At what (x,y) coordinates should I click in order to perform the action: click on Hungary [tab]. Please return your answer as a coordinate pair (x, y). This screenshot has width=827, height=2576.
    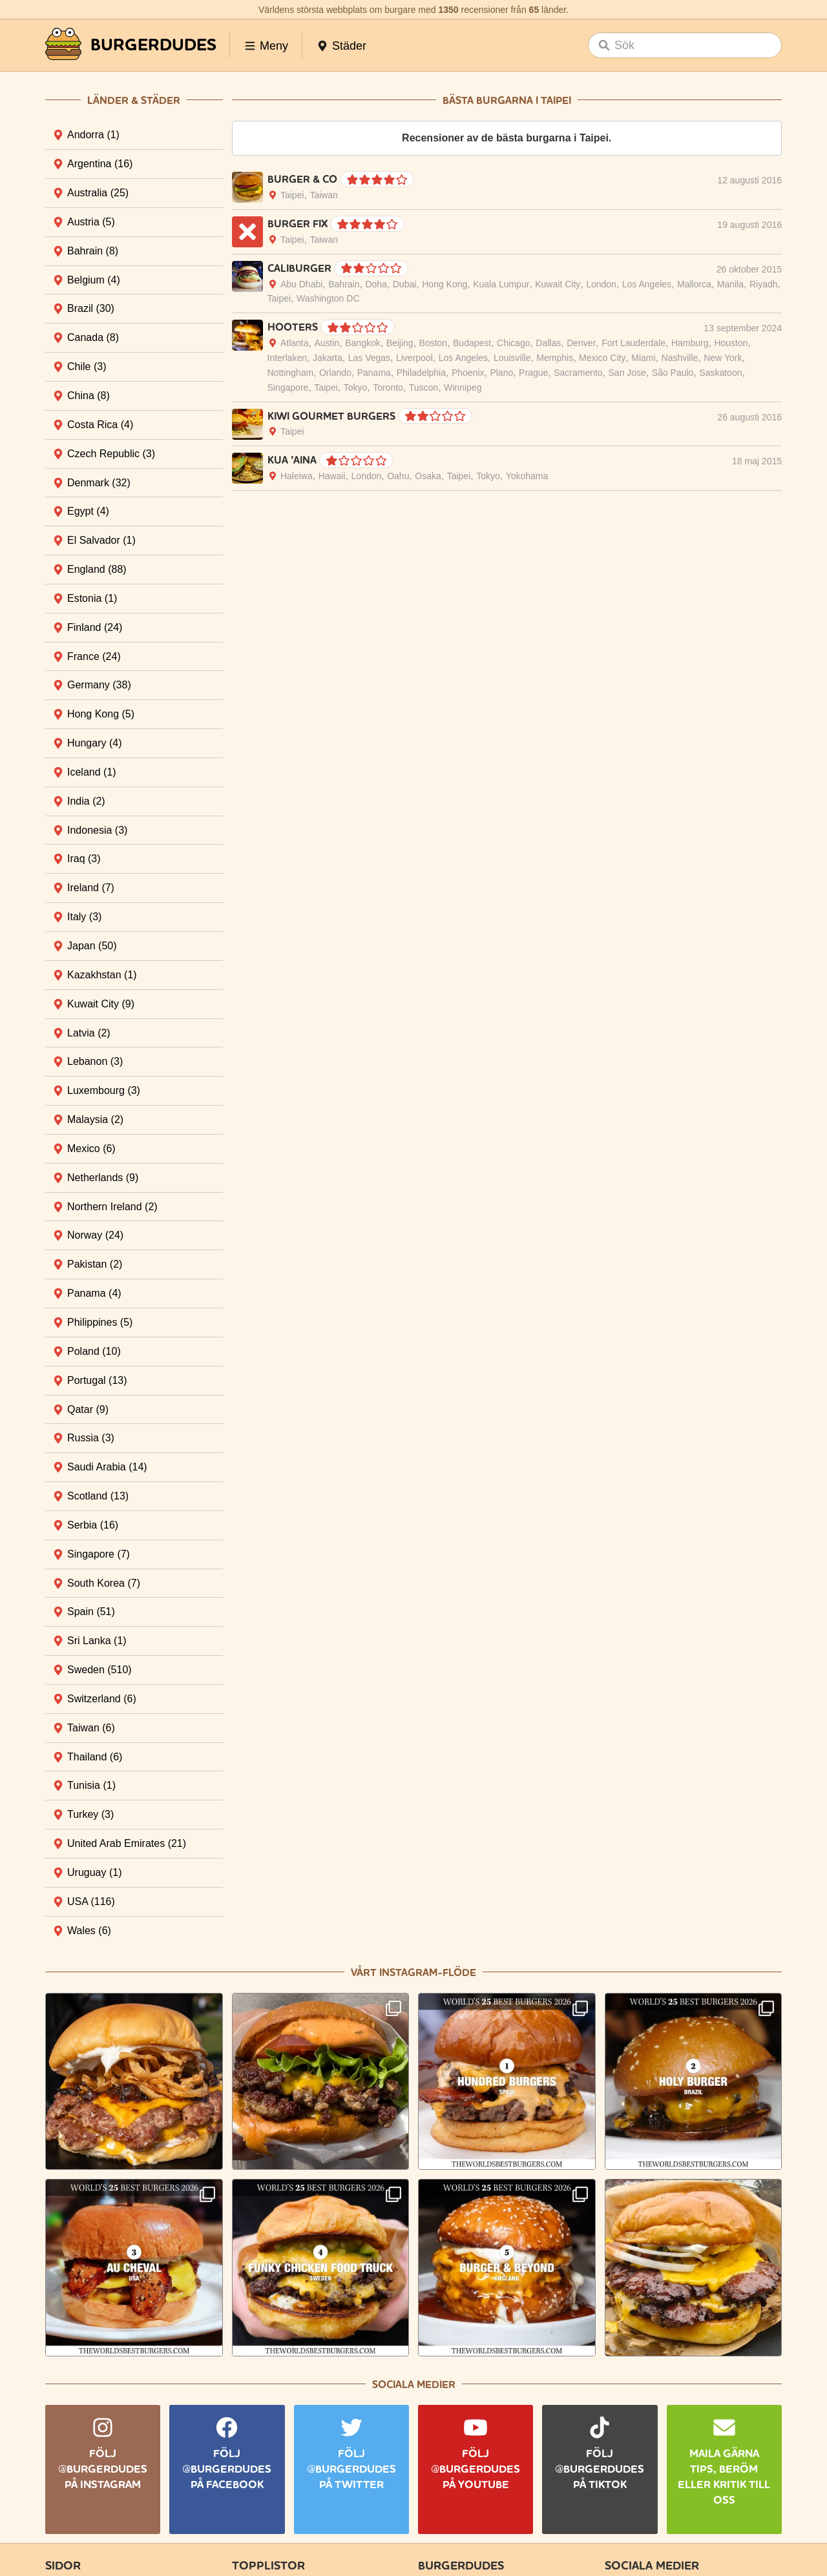
    Looking at the image, I should click on (94, 742).